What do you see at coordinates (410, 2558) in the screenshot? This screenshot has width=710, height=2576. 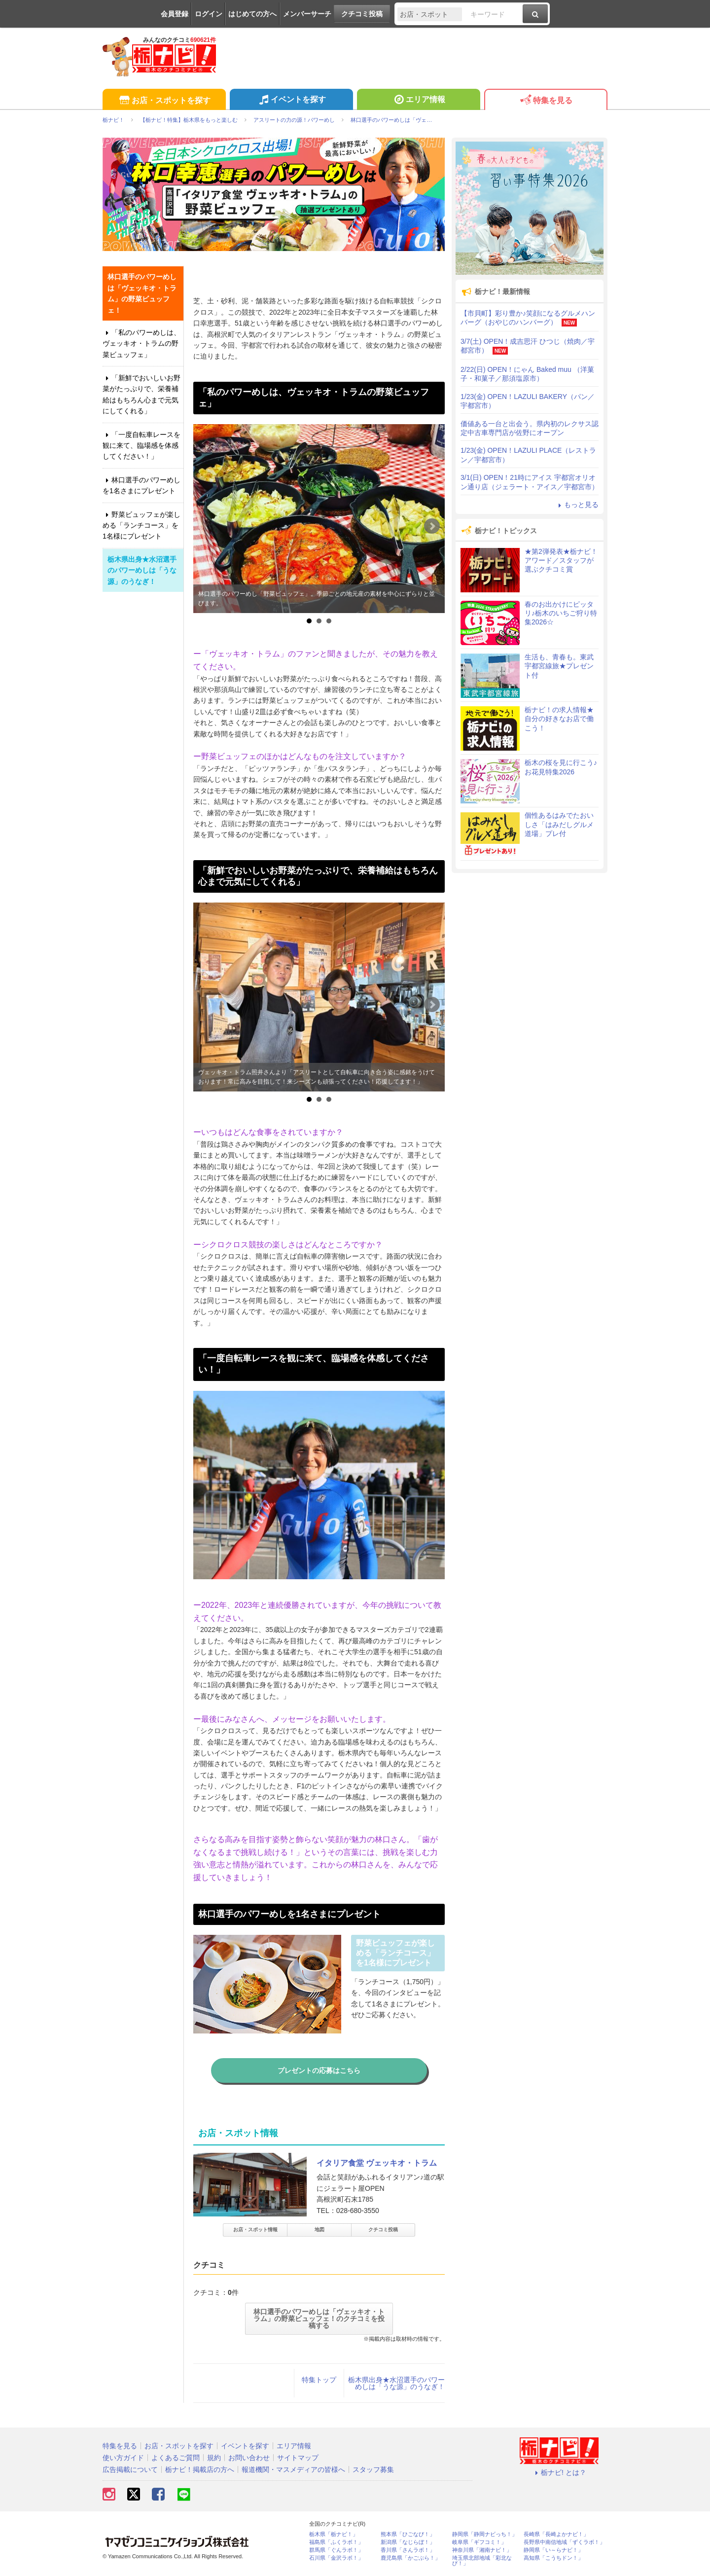 I see `鹿児島県「かごぶら！」` at bounding box center [410, 2558].